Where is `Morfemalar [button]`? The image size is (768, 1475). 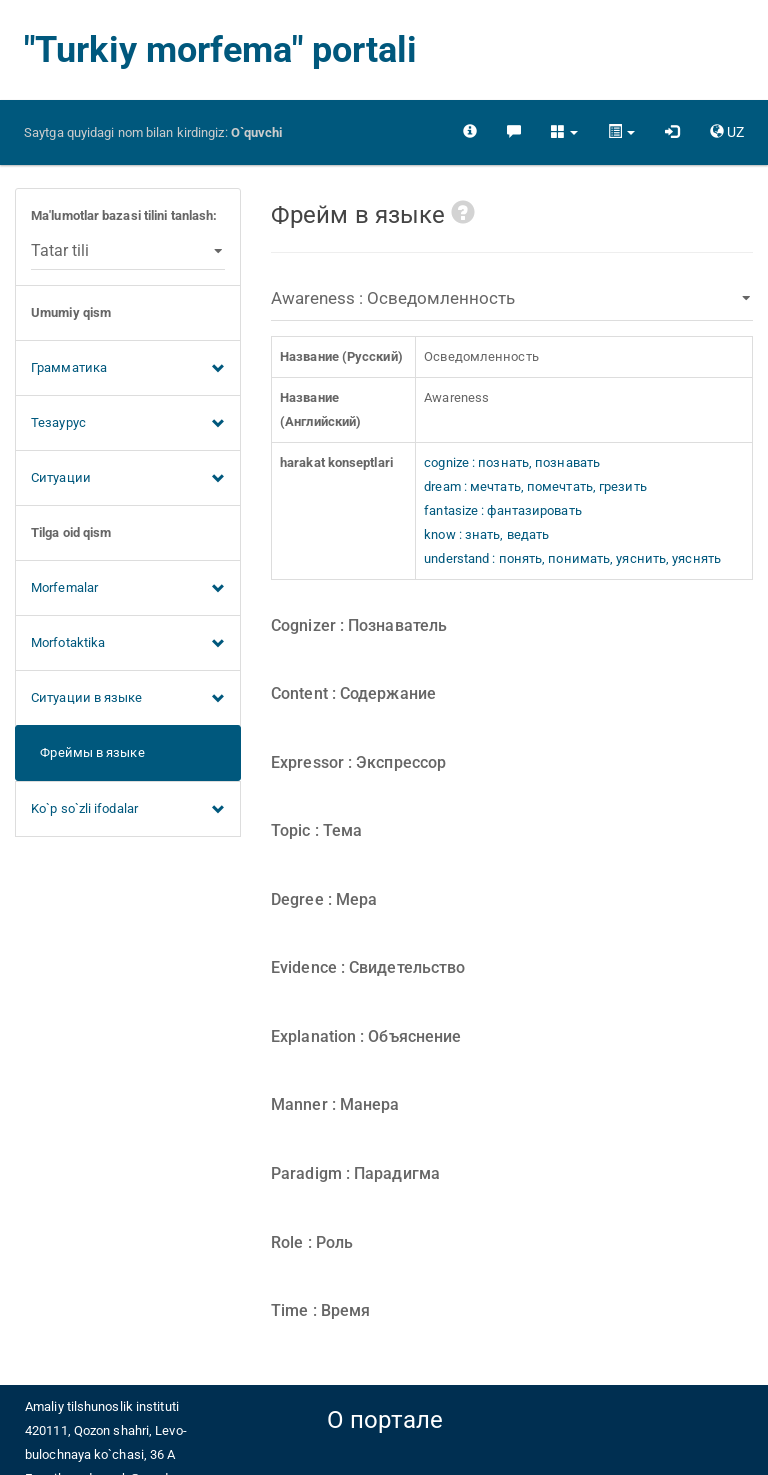
Morfemalar [button] is located at coordinates (128, 589).